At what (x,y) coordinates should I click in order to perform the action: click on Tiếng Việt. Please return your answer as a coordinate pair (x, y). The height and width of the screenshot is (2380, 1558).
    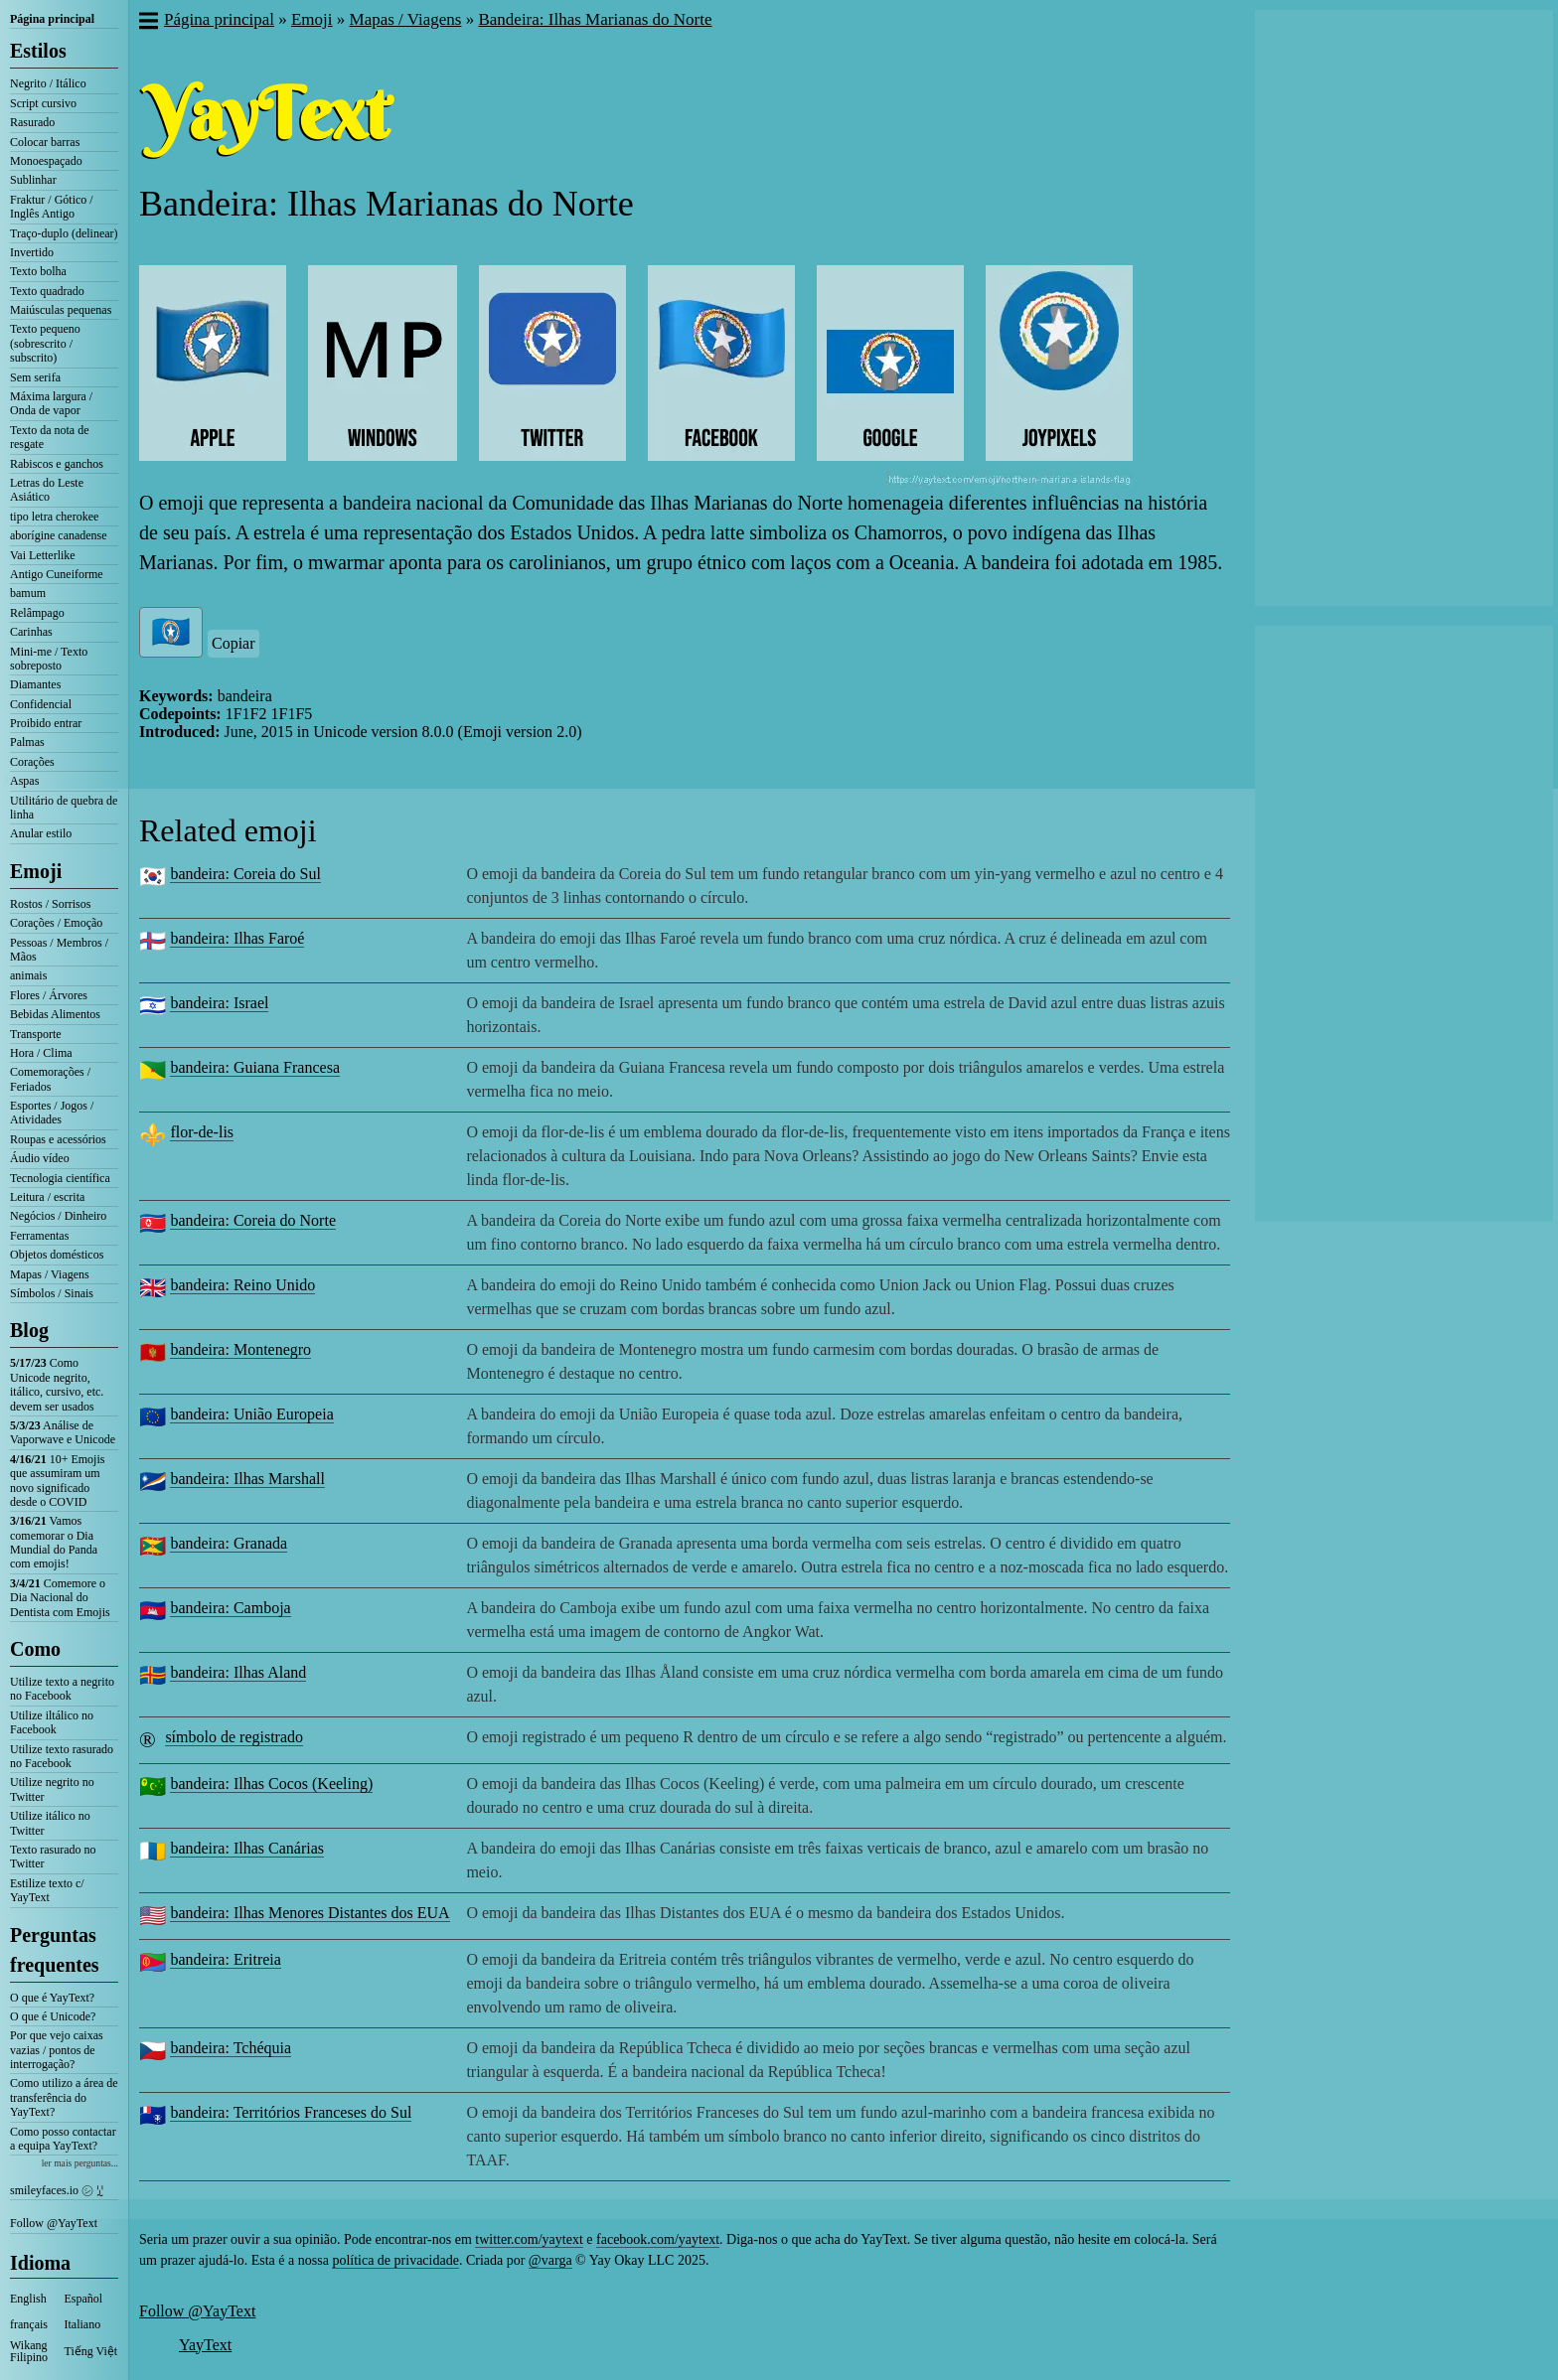
    Looking at the image, I should click on (91, 2351).